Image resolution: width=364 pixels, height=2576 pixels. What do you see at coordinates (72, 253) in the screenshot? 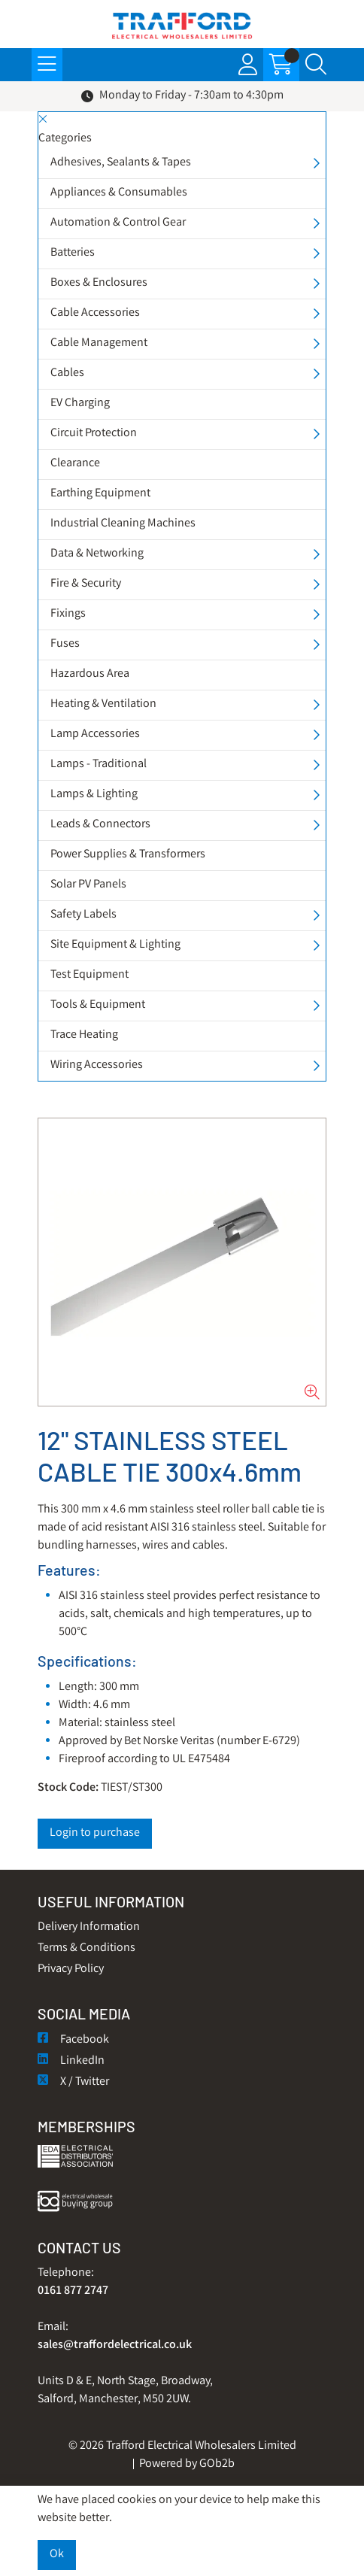
I see `Batteries` at bounding box center [72, 253].